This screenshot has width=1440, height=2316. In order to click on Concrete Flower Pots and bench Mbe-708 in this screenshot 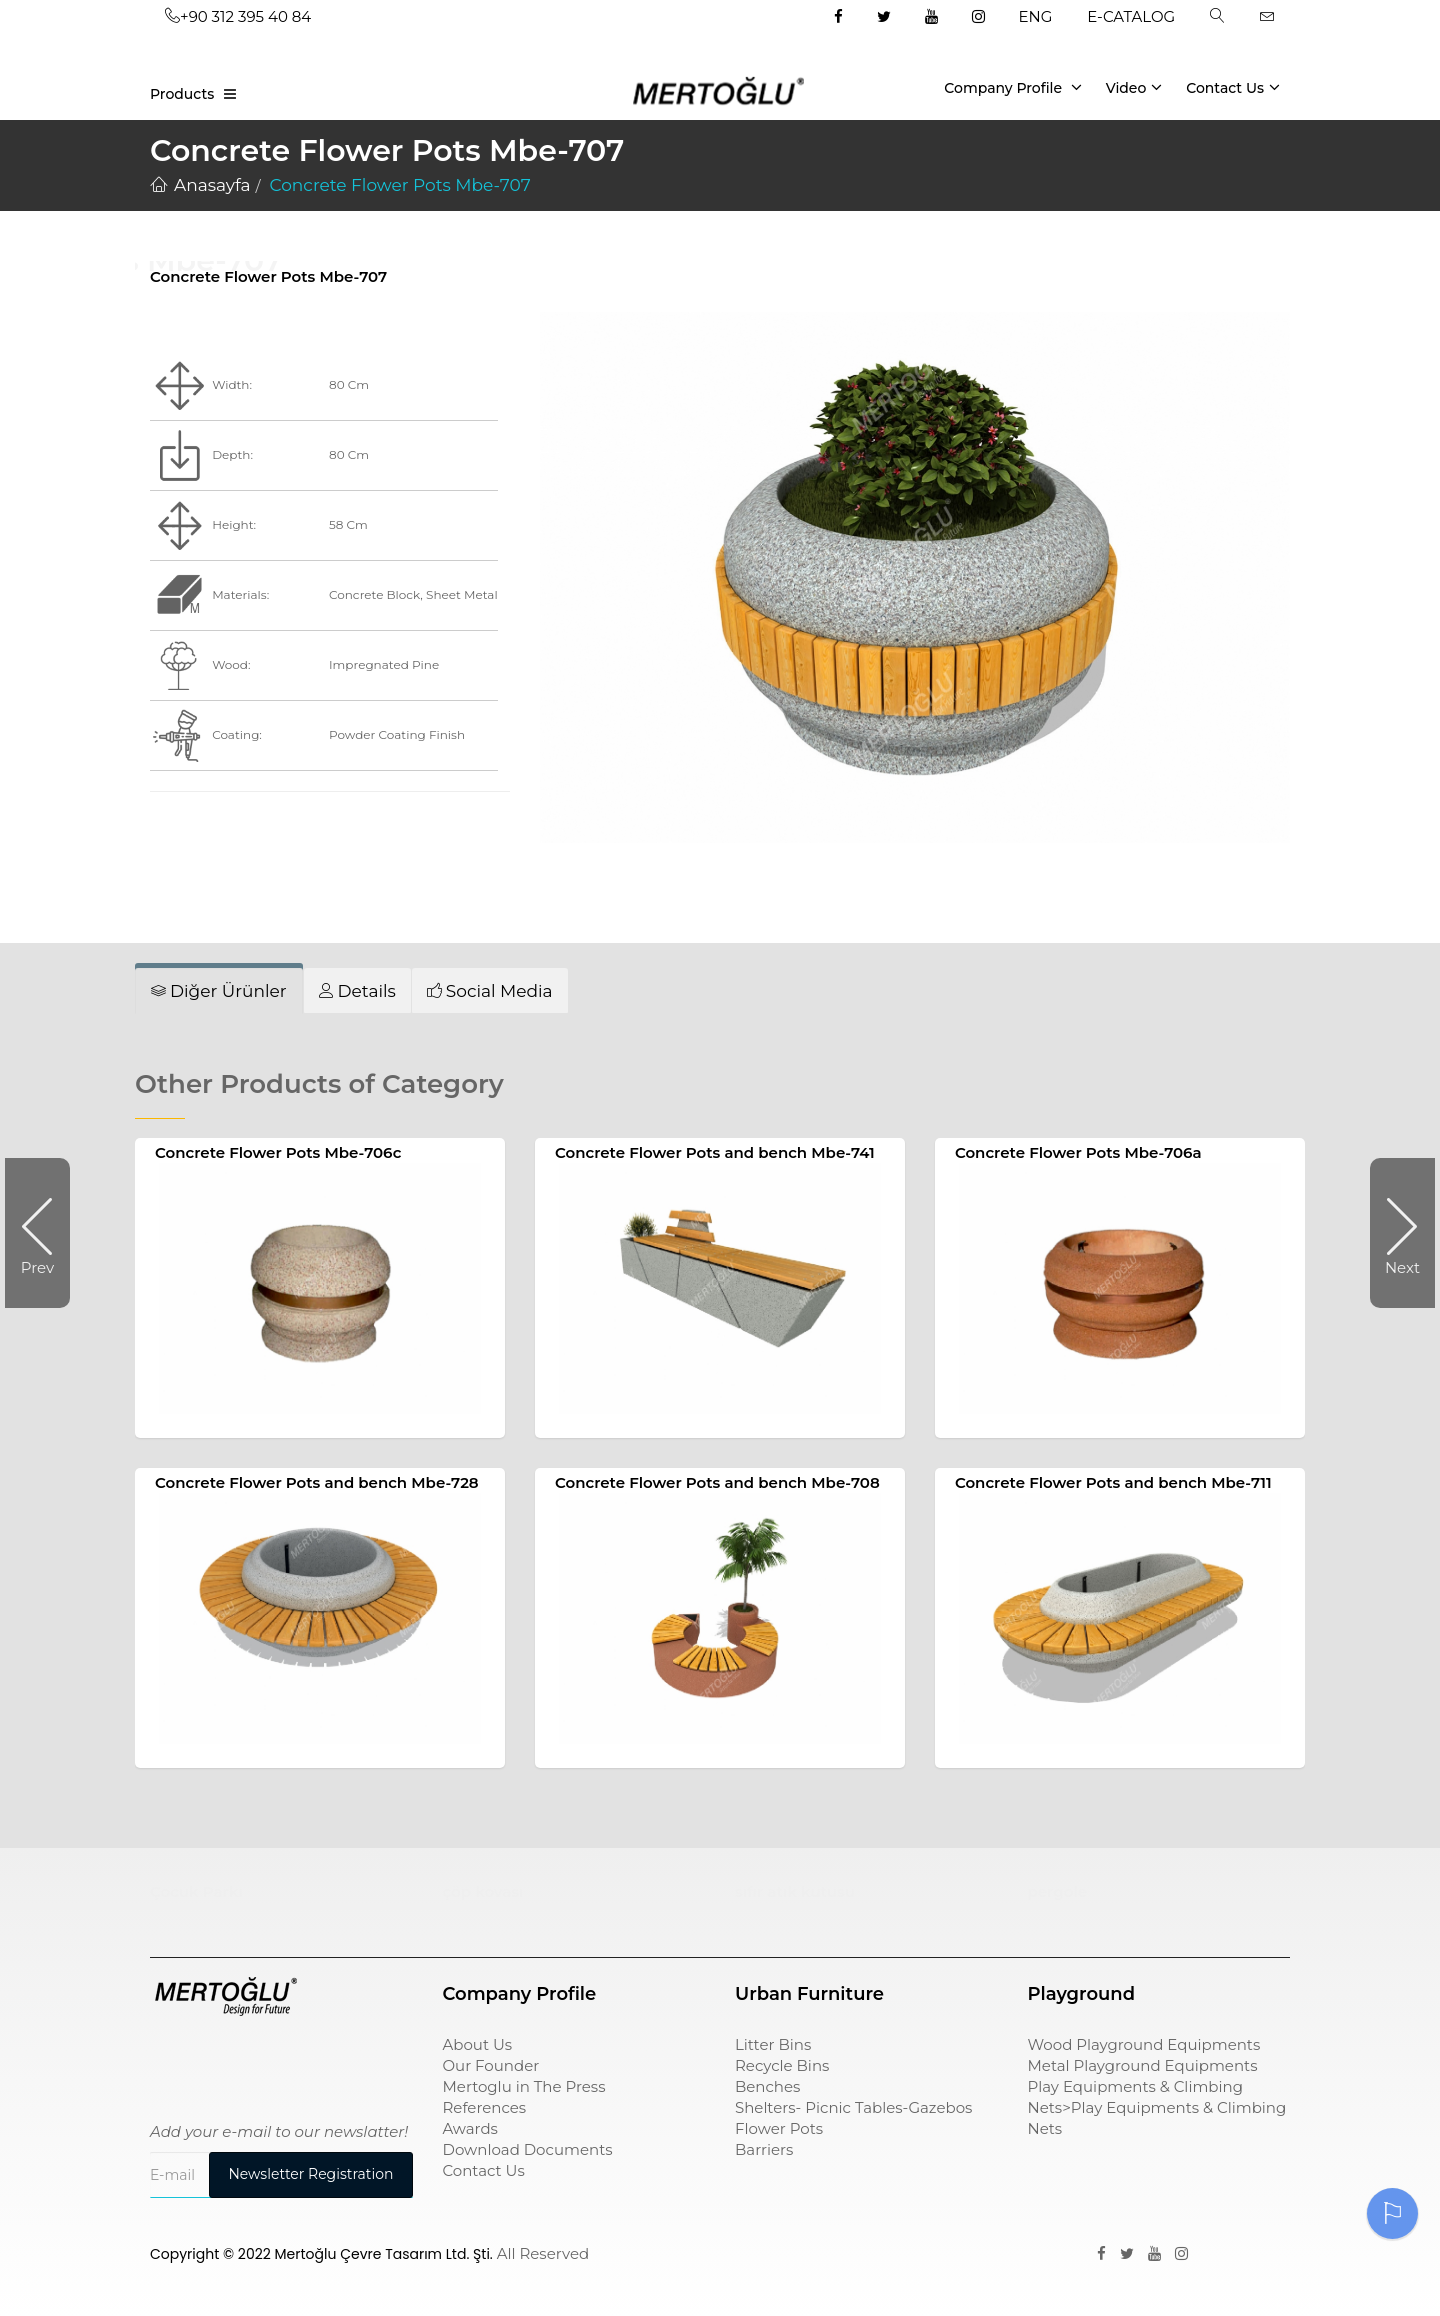, I will do `click(717, 1482)`.